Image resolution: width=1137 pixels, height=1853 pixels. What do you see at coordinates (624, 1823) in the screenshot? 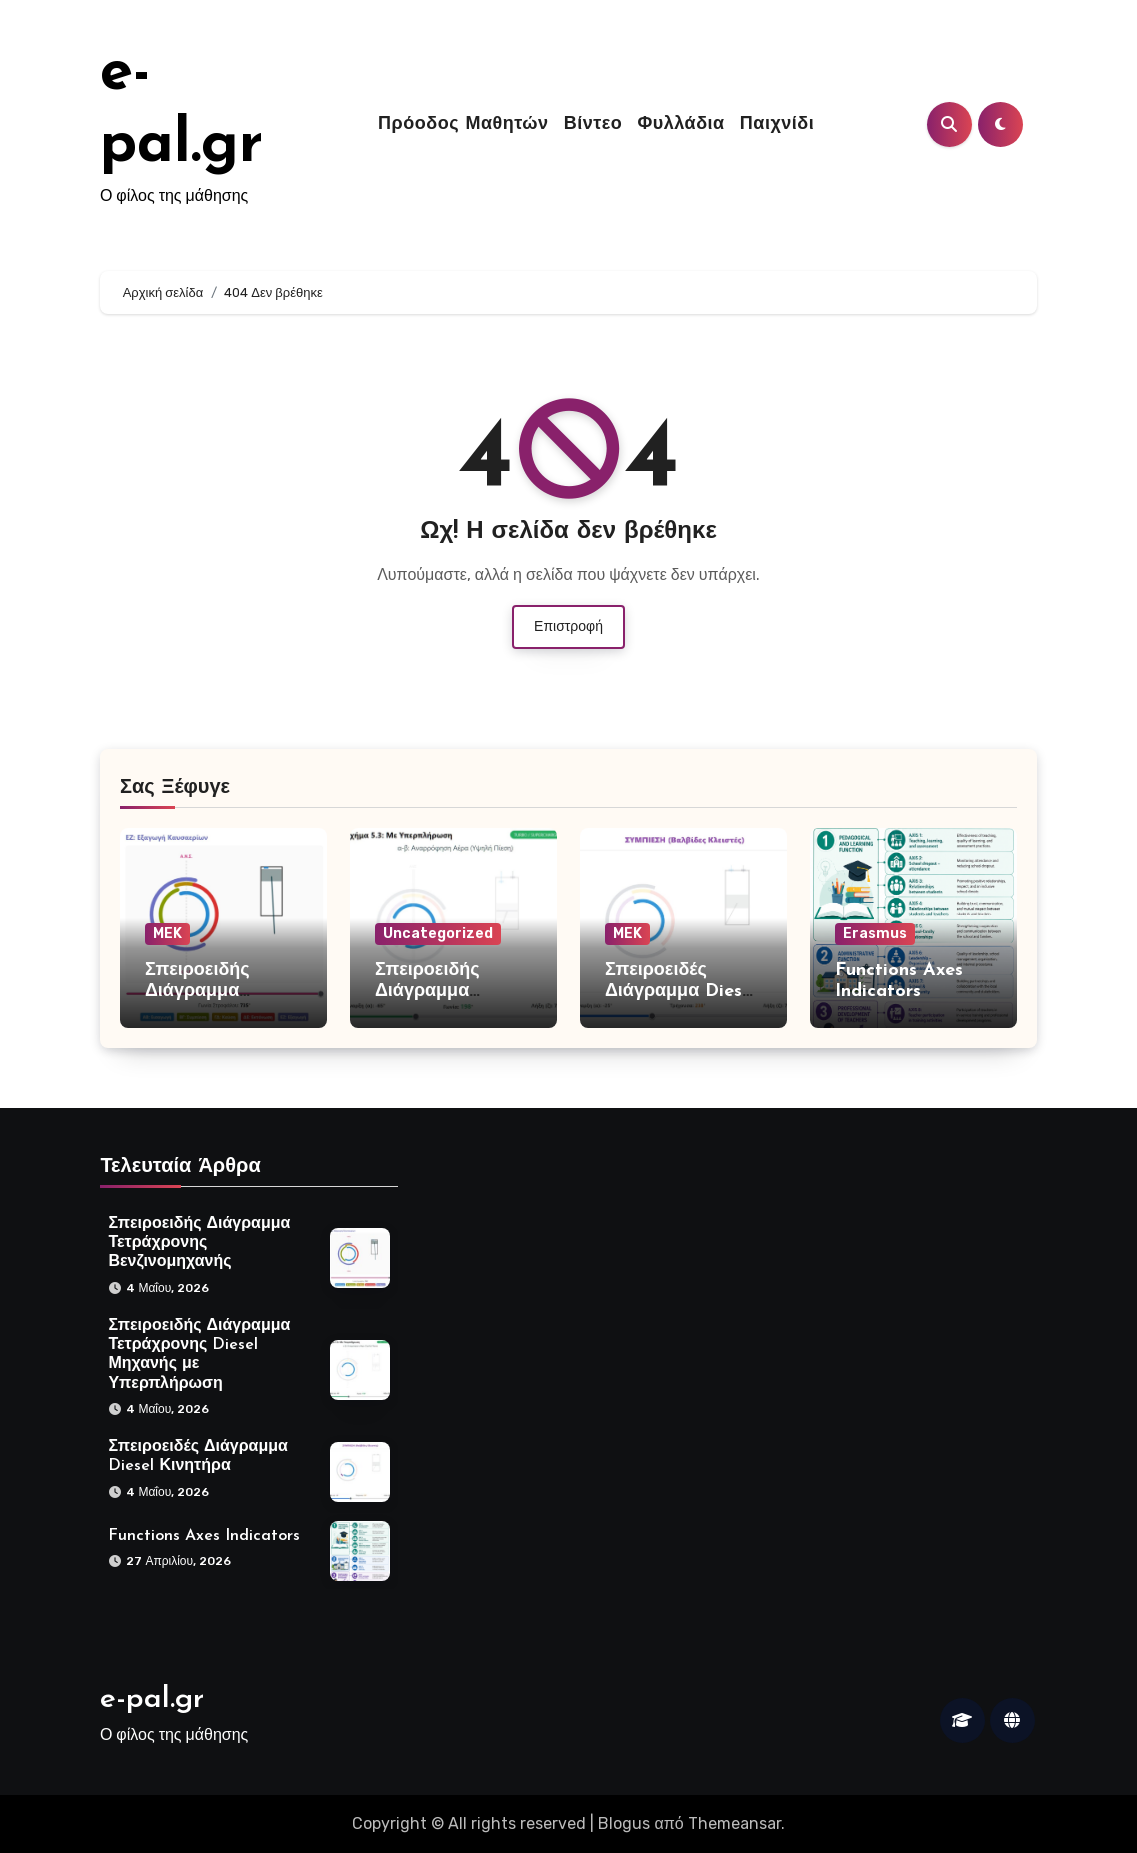
I see `Blogus` at bounding box center [624, 1823].